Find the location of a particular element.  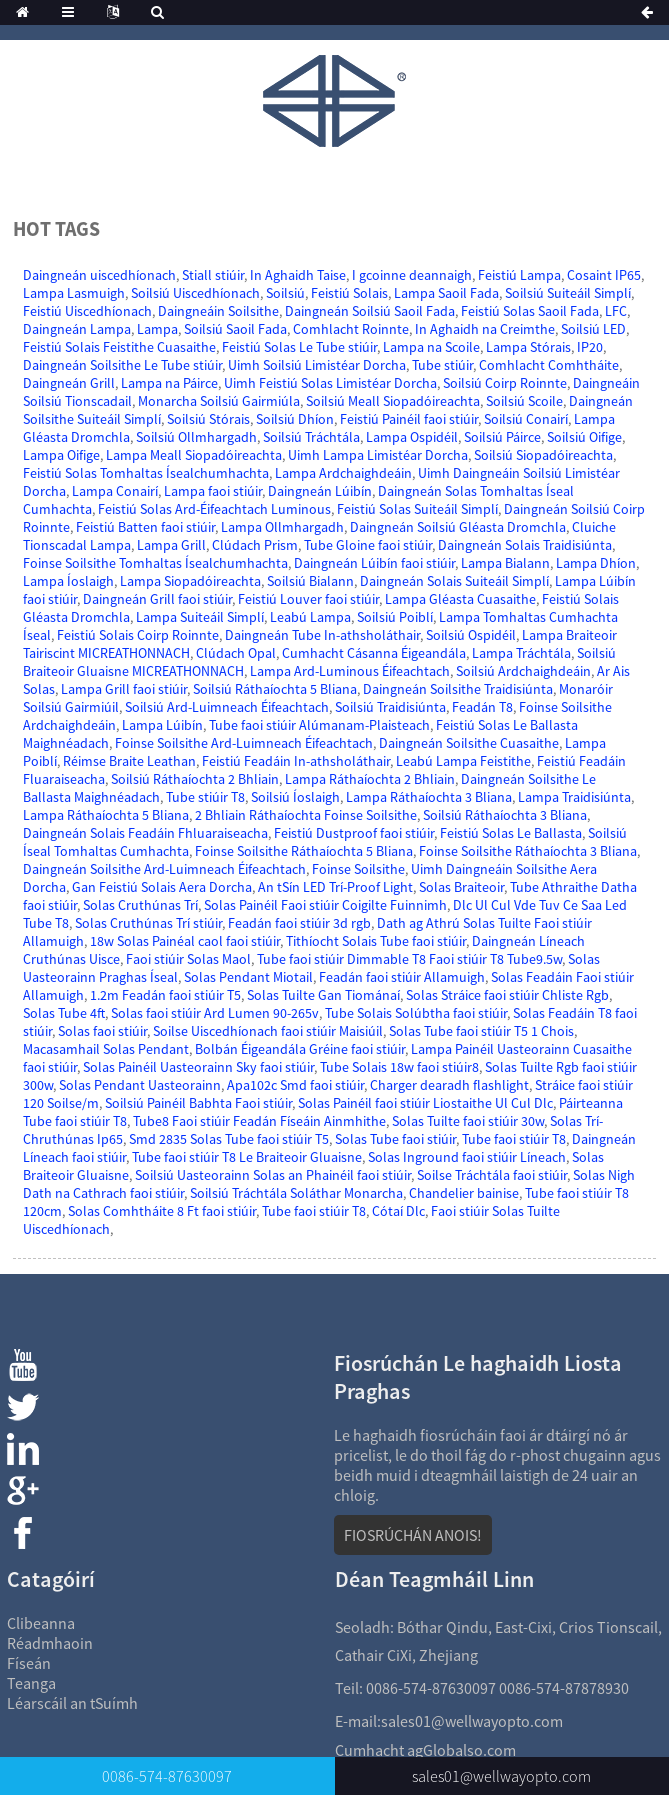

Daingneán Lúibín is located at coordinates (320, 491).